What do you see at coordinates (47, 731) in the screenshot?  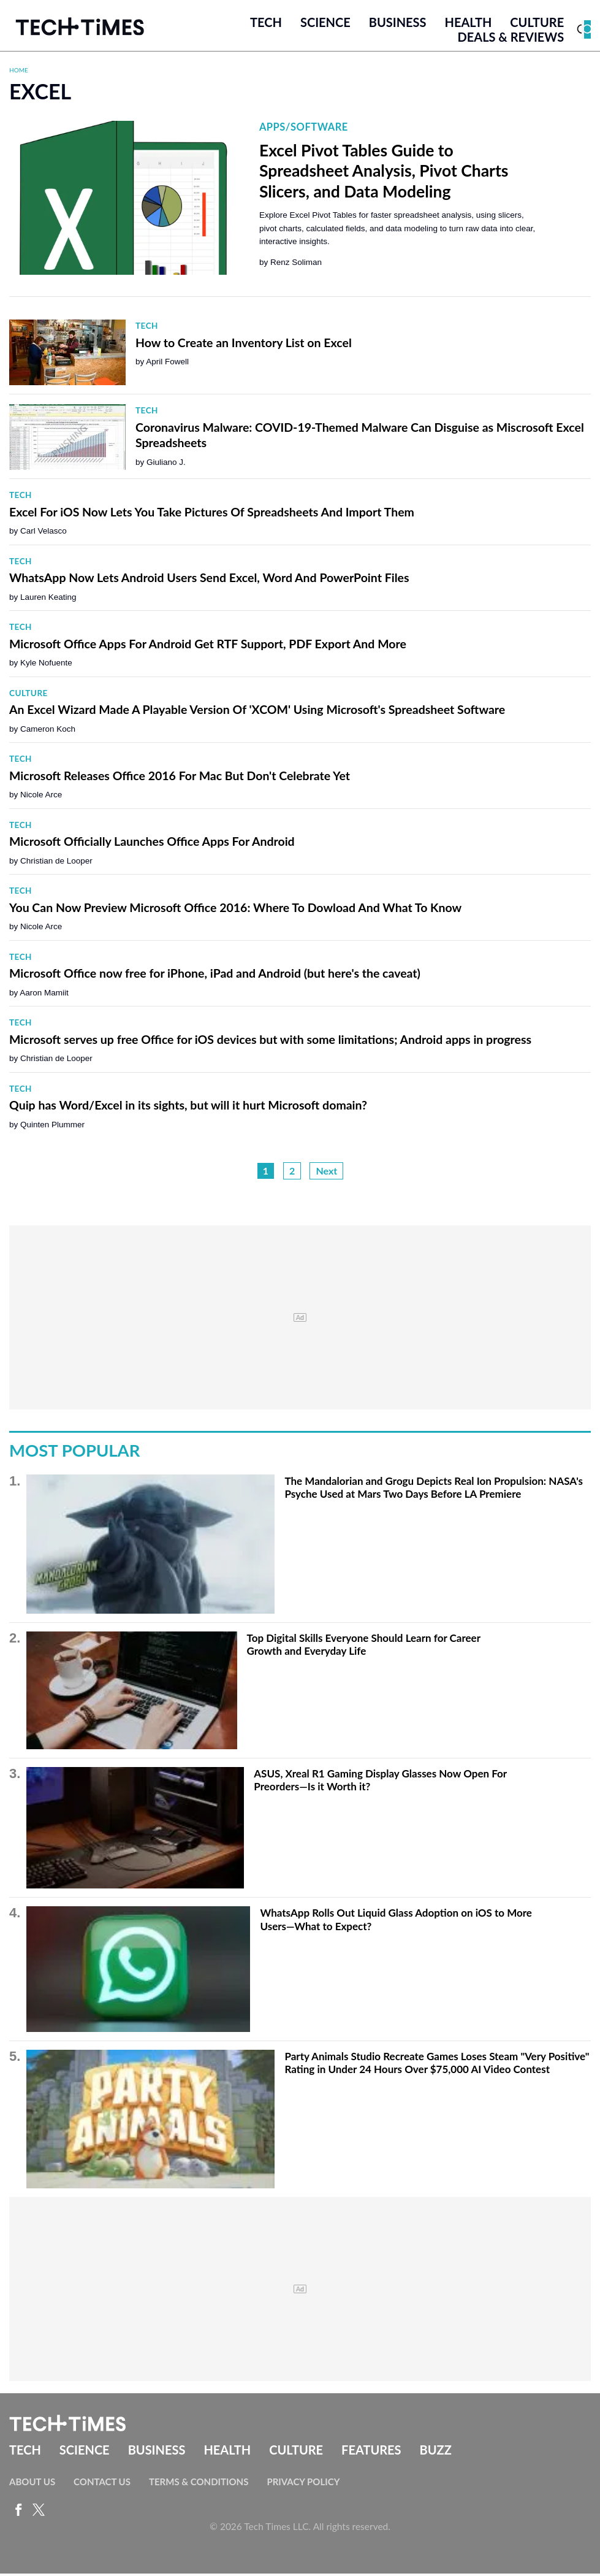 I see `Cameron Koch` at bounding box center [47, 731].